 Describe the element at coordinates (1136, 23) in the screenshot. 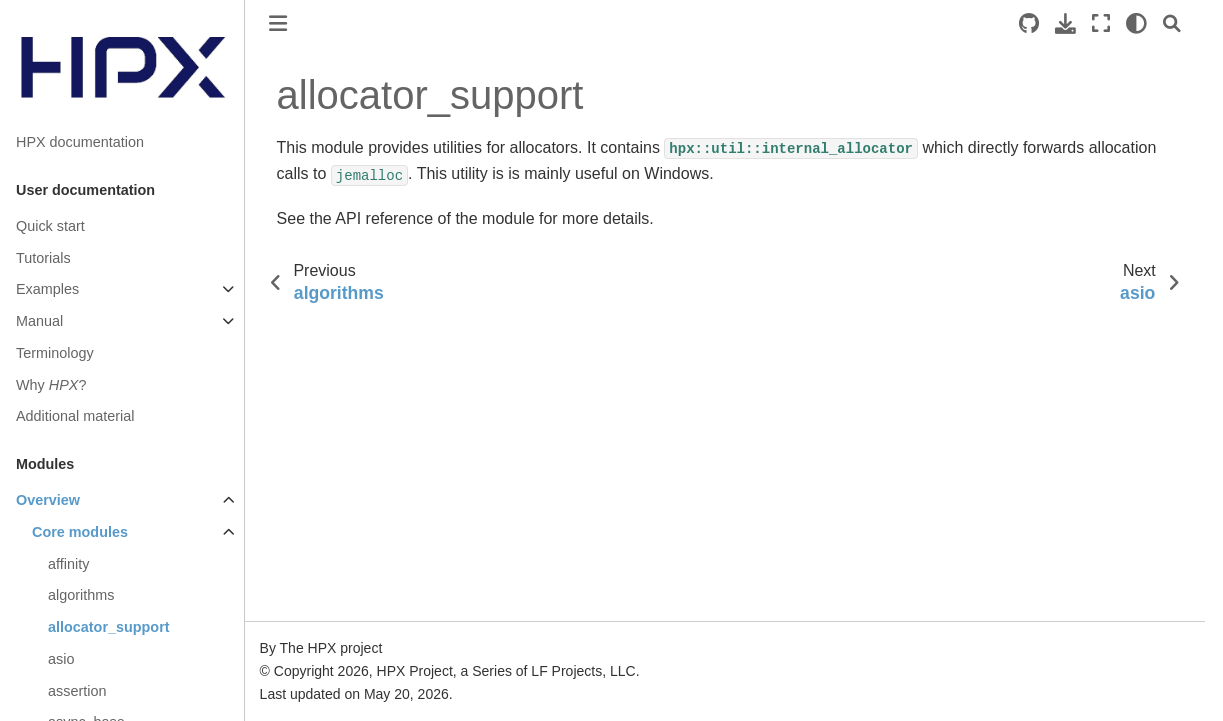

I see `[light/dark]` at that location.